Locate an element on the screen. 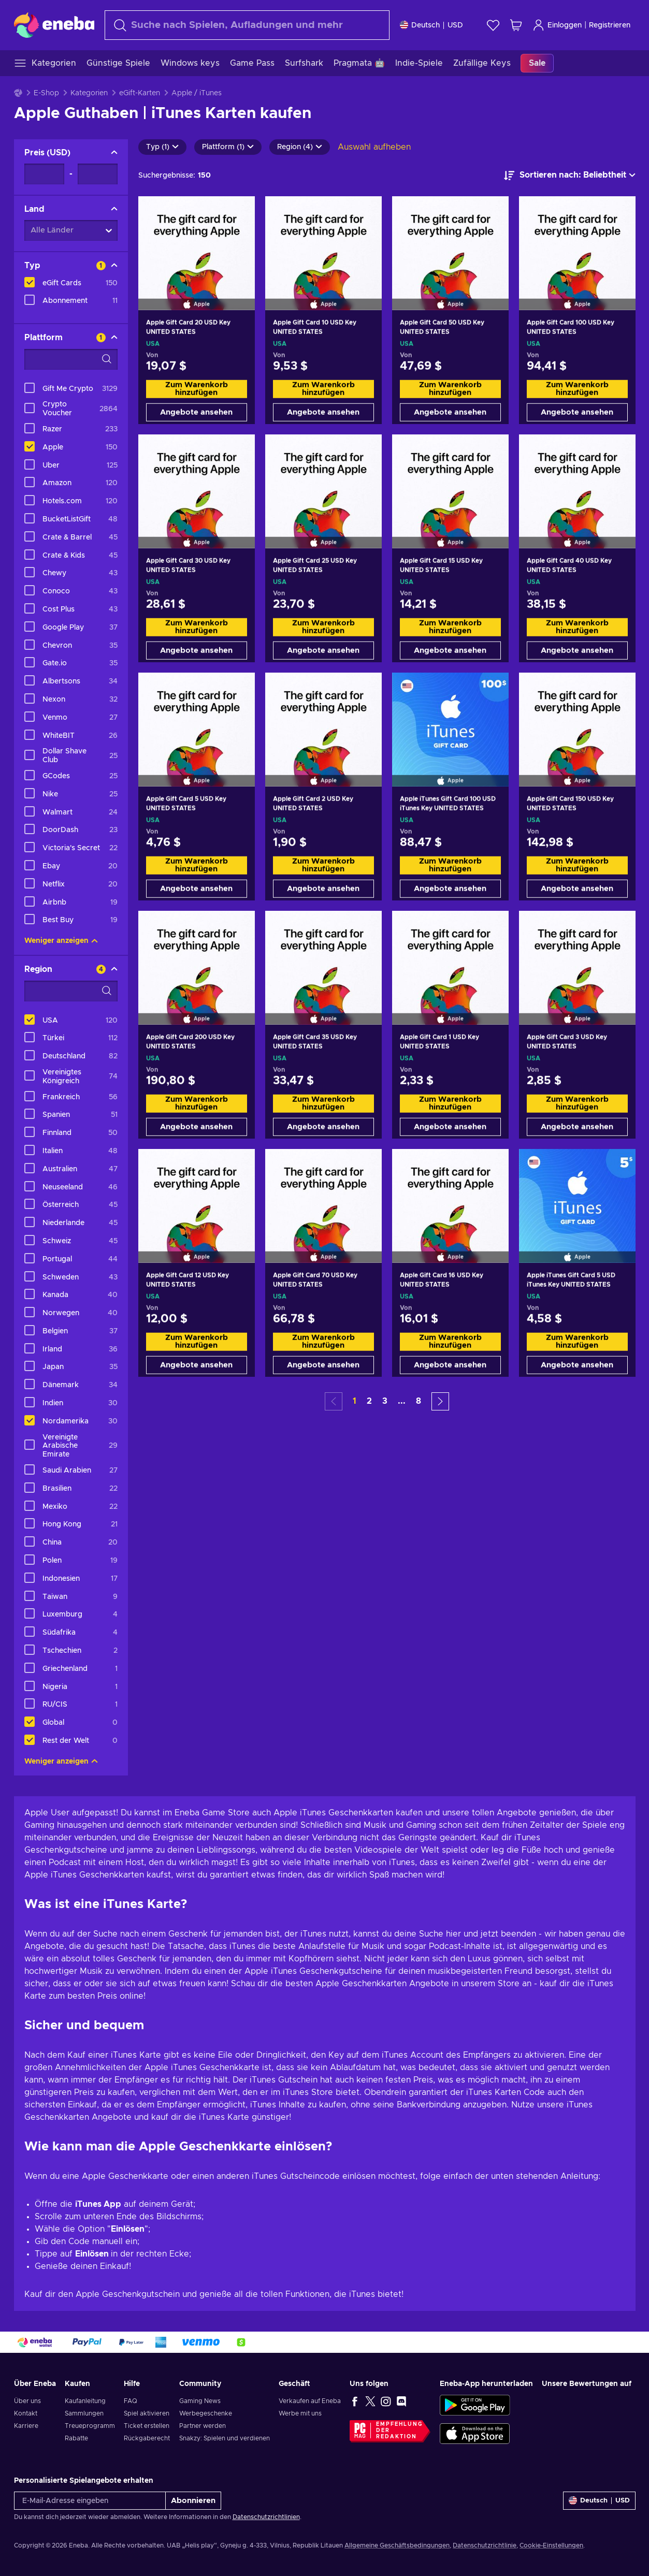 This screenshot has height=2576, width=649. Werbe mit uns is located at coordinates (300, 2413).